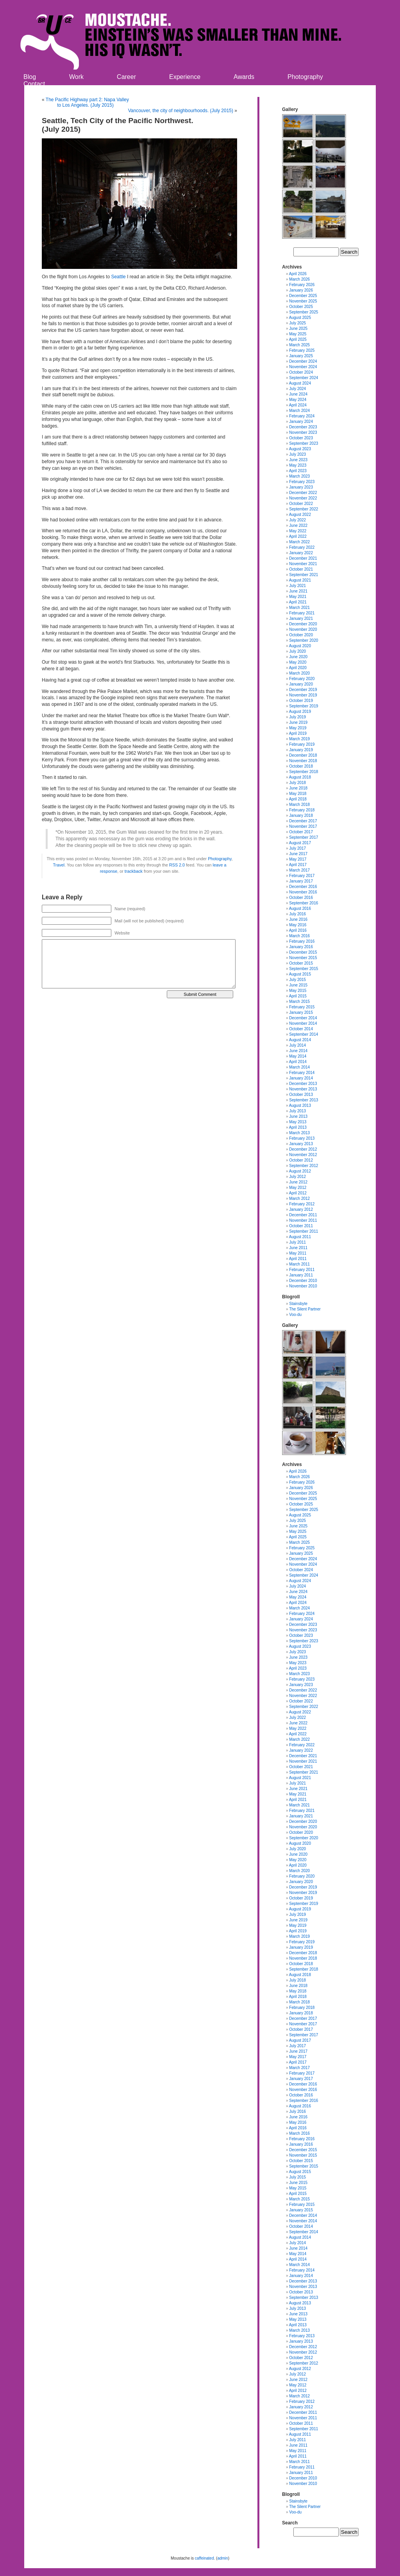 This screenshot has height=2576, width=400. I want to click on January 2020, so click(301, 684).